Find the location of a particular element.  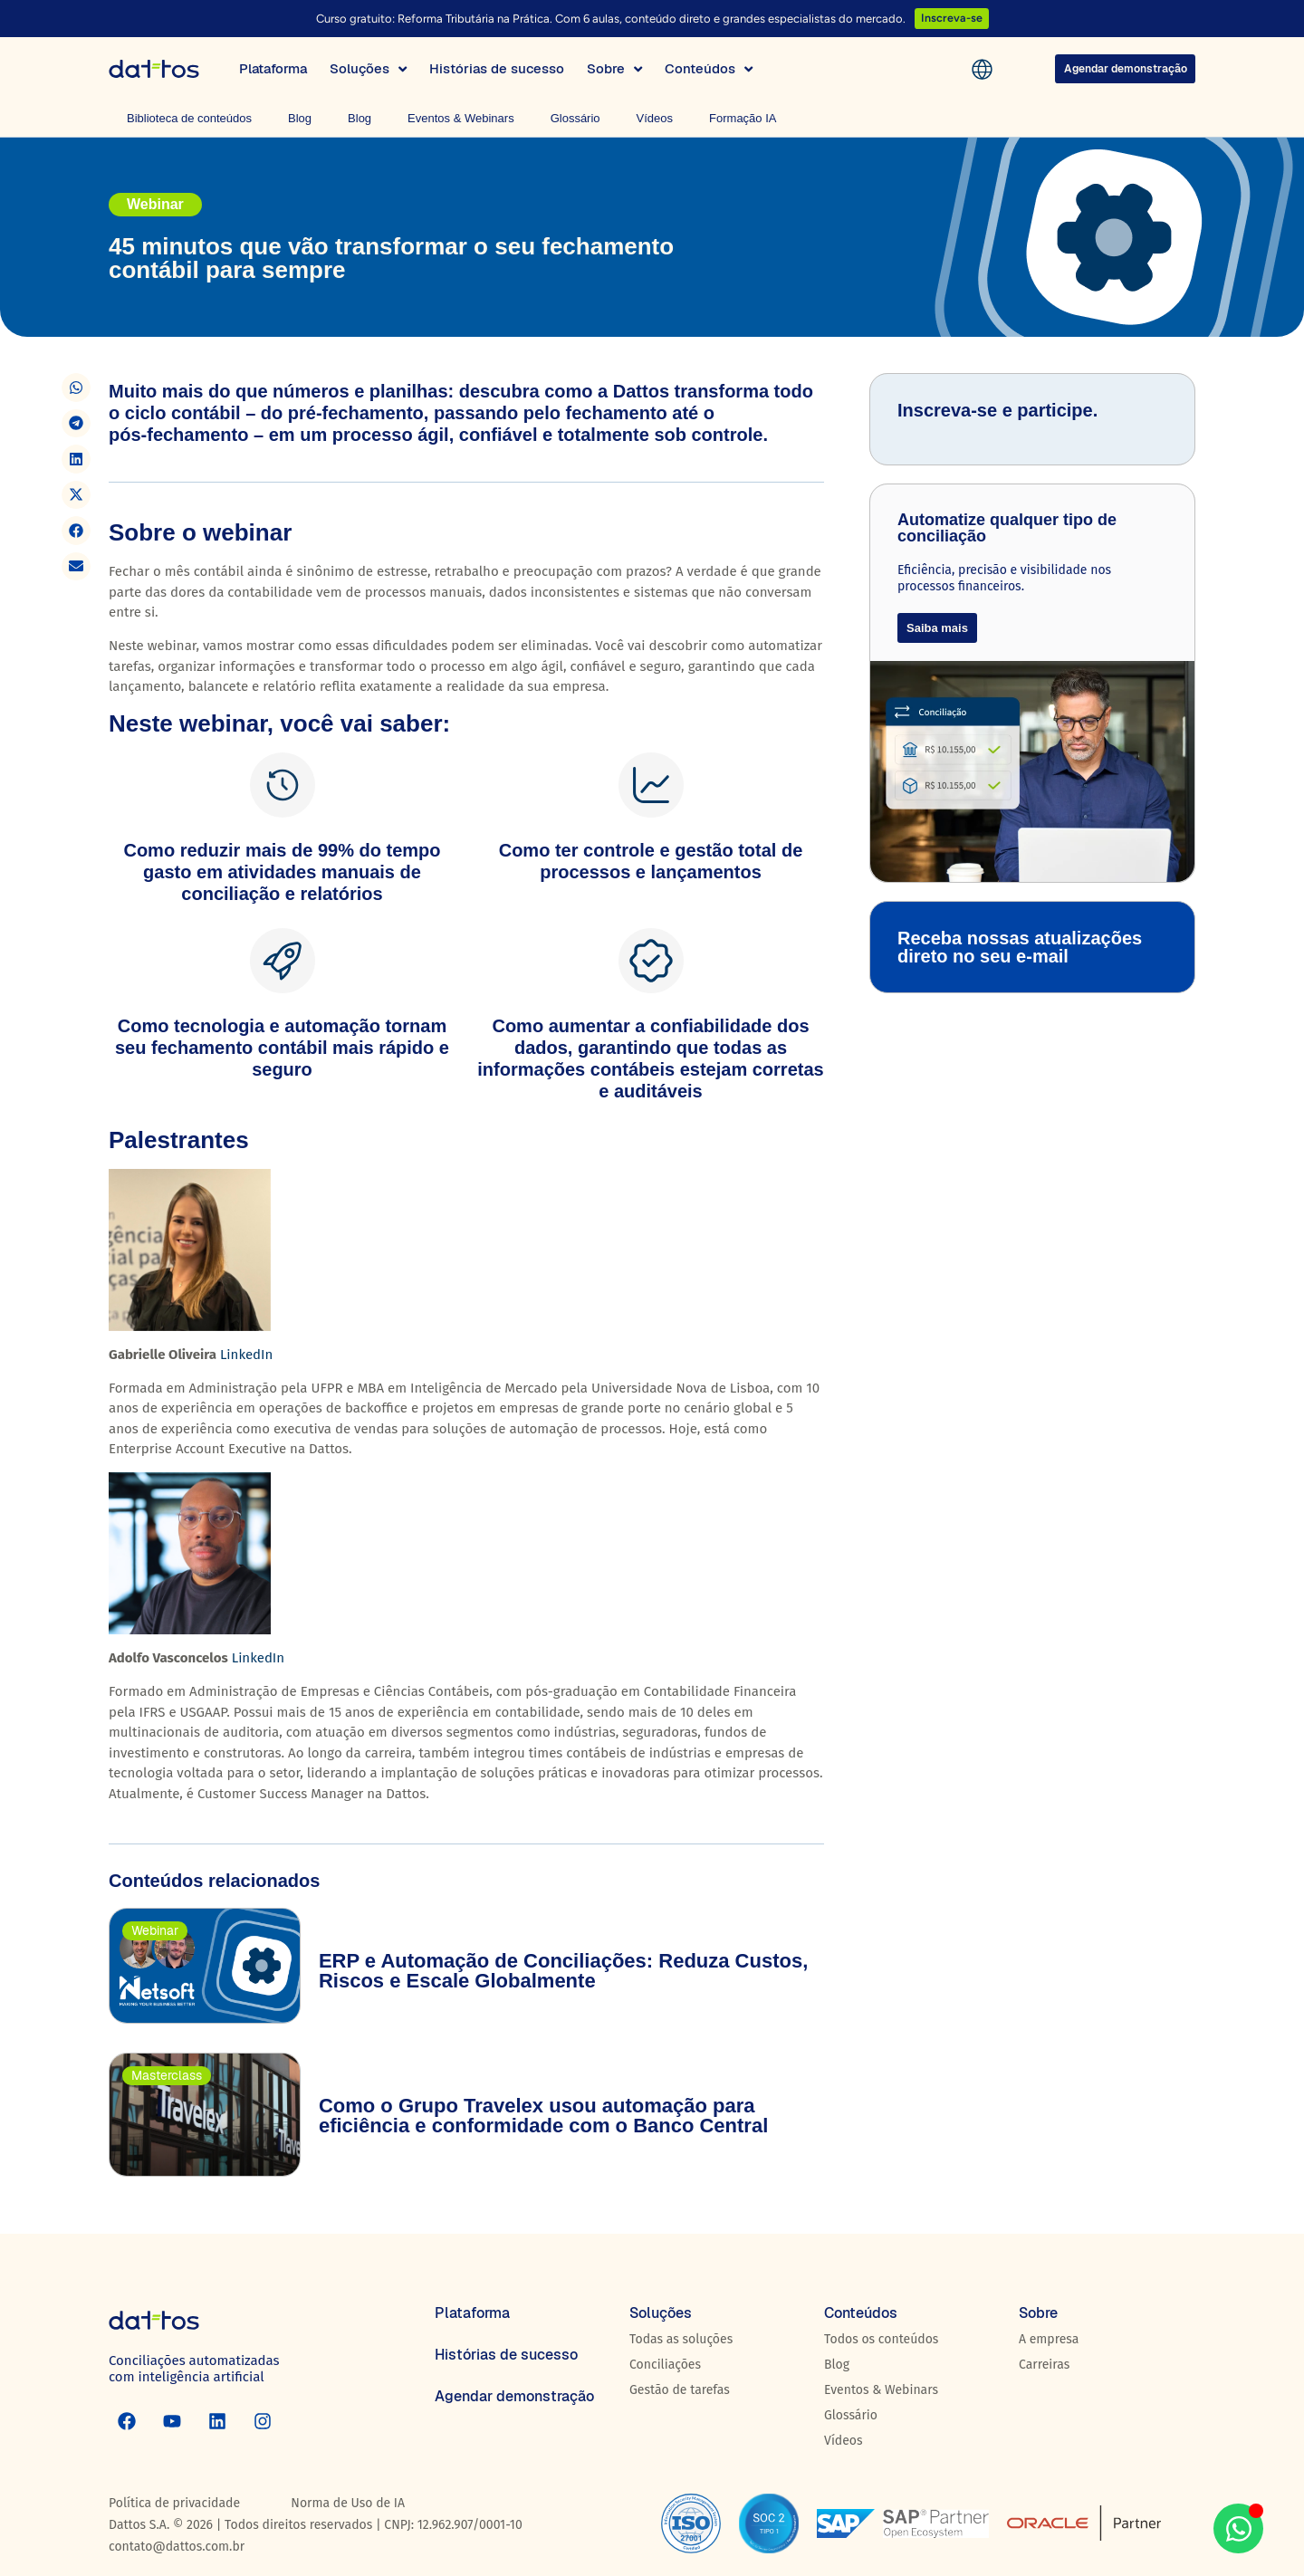

Vídeos is located at coordinates (655, 118).